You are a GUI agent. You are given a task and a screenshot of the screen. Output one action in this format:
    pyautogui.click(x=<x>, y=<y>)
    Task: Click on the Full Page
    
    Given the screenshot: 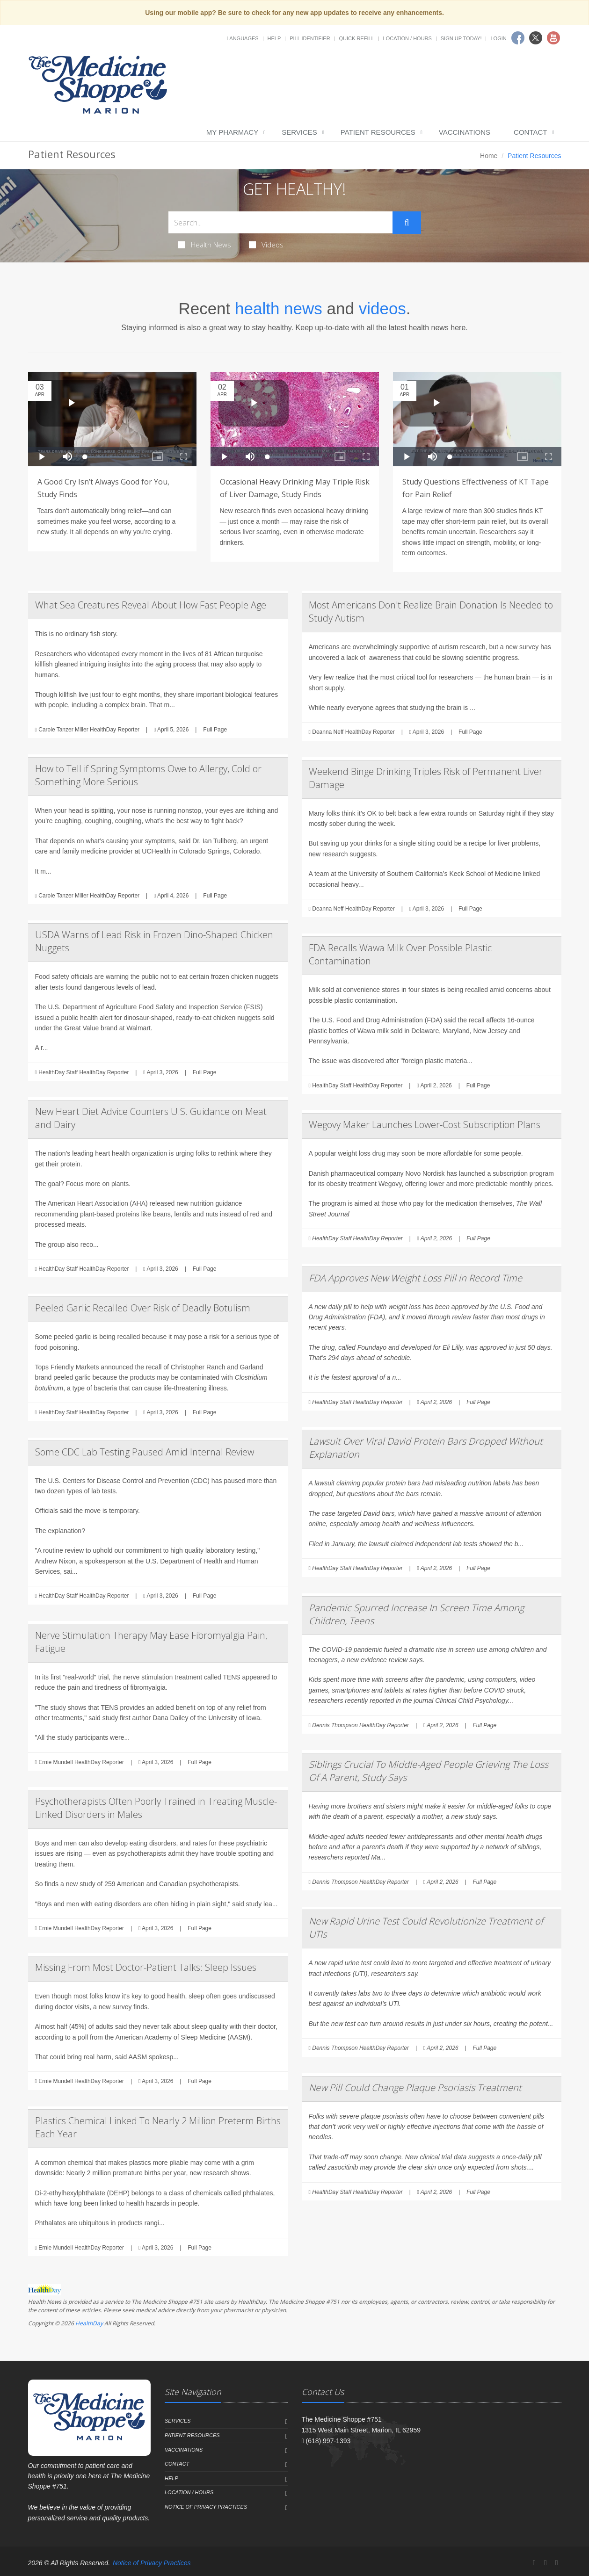 What is the action you would take?
    pyautogui.click(x=215, y=729)
    